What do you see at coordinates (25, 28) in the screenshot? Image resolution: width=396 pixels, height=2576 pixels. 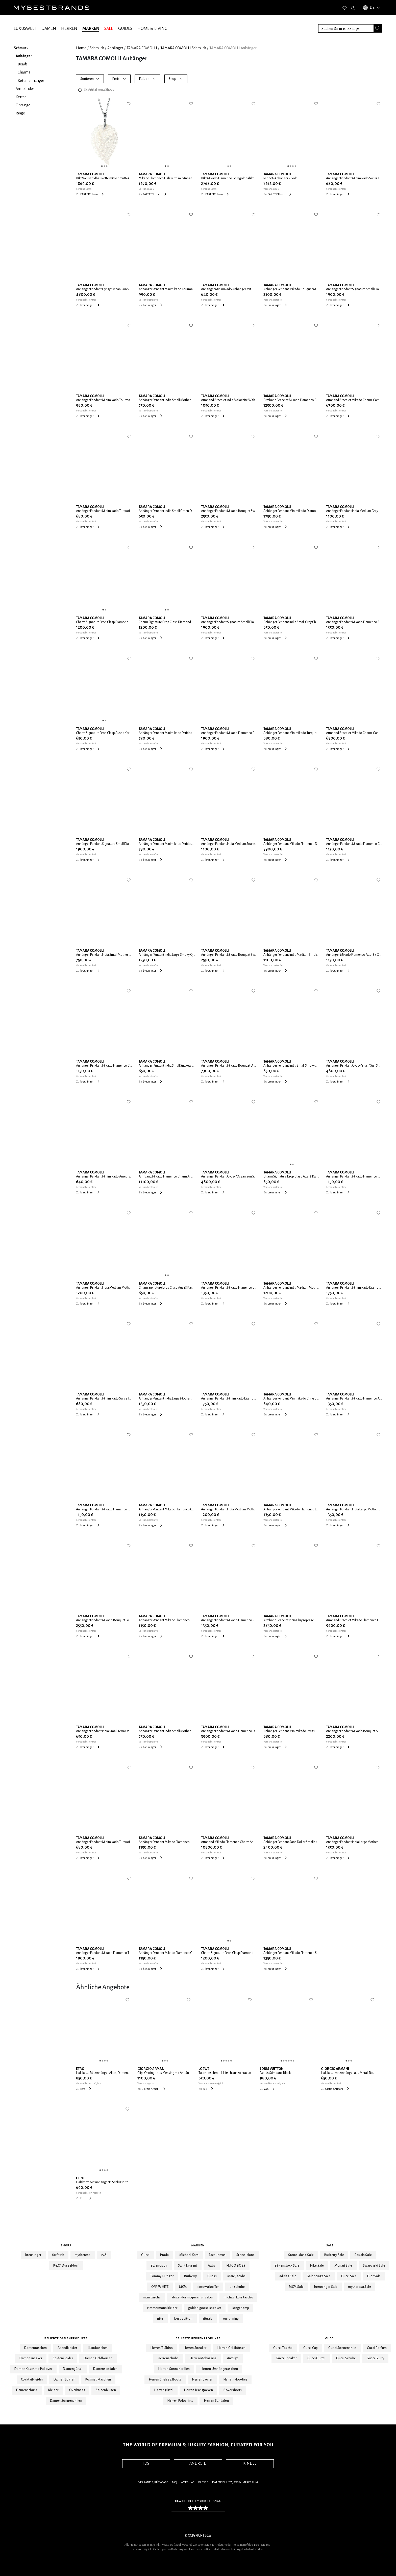 I see `LUXUSWELT` at bounding box center [25, 28].